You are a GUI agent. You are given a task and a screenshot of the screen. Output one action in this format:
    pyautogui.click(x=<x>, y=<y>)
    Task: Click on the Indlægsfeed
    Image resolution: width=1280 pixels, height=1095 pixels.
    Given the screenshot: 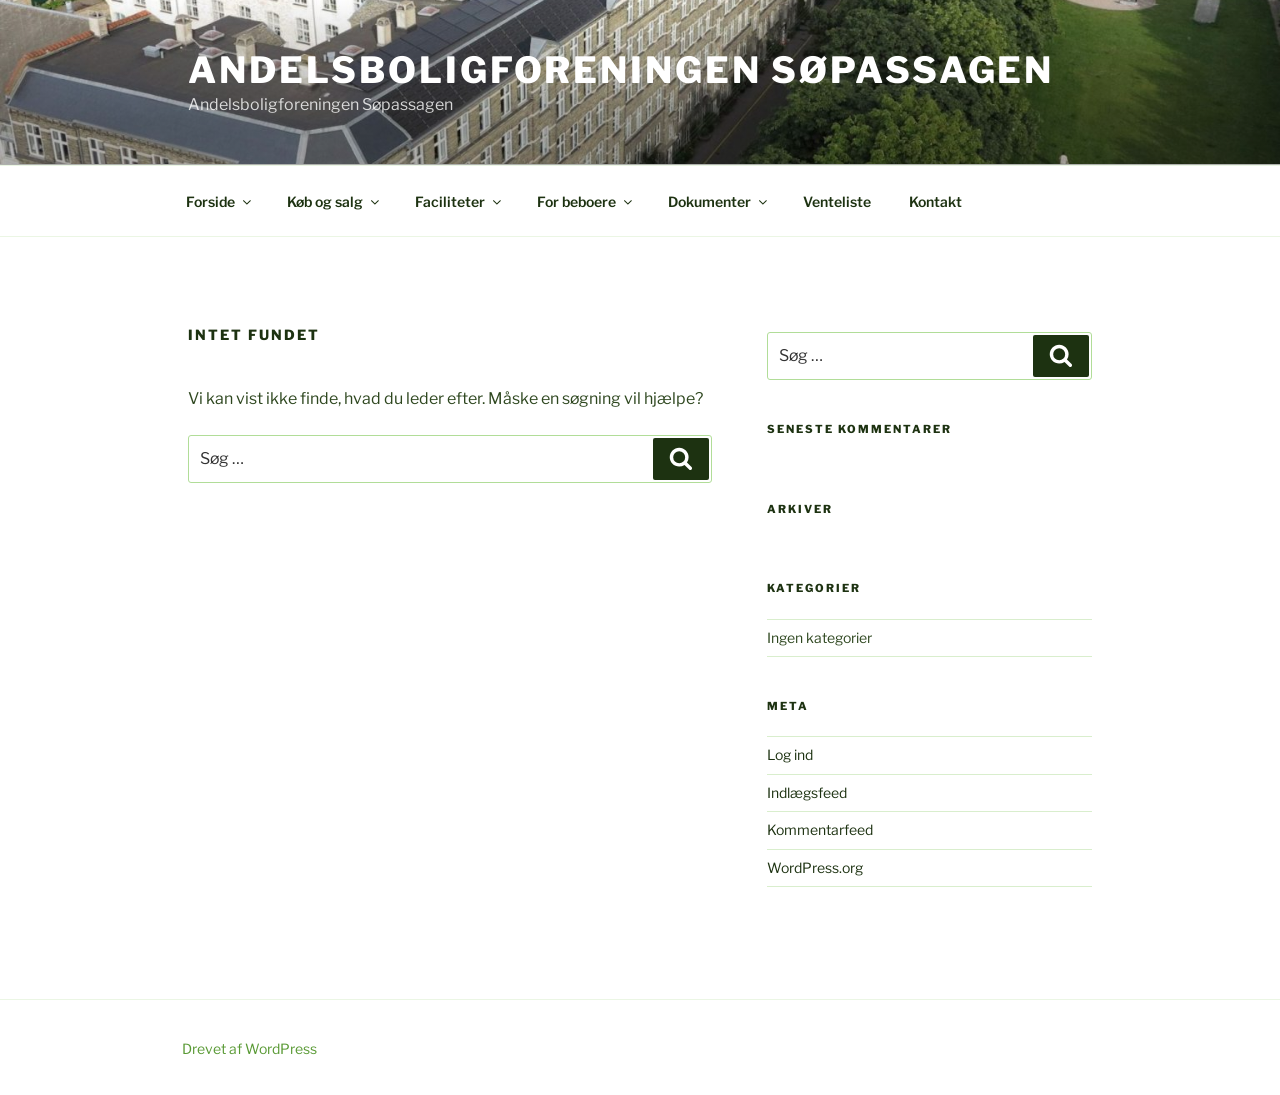 What is the action you would take?
    pyautogui.click(x=807, y=792)
    